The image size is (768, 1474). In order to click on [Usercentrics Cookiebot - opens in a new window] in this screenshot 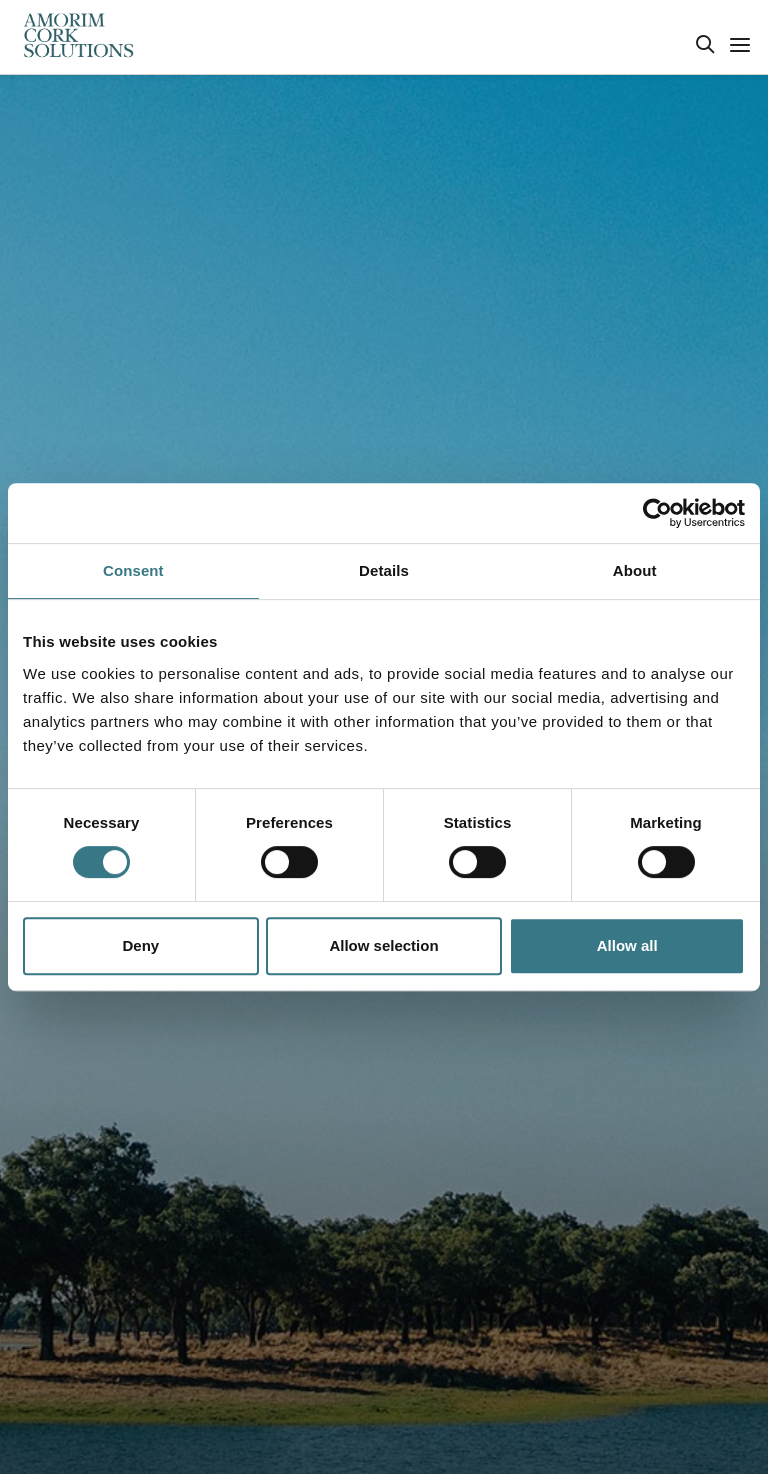, I will do `click(657, 513)`.